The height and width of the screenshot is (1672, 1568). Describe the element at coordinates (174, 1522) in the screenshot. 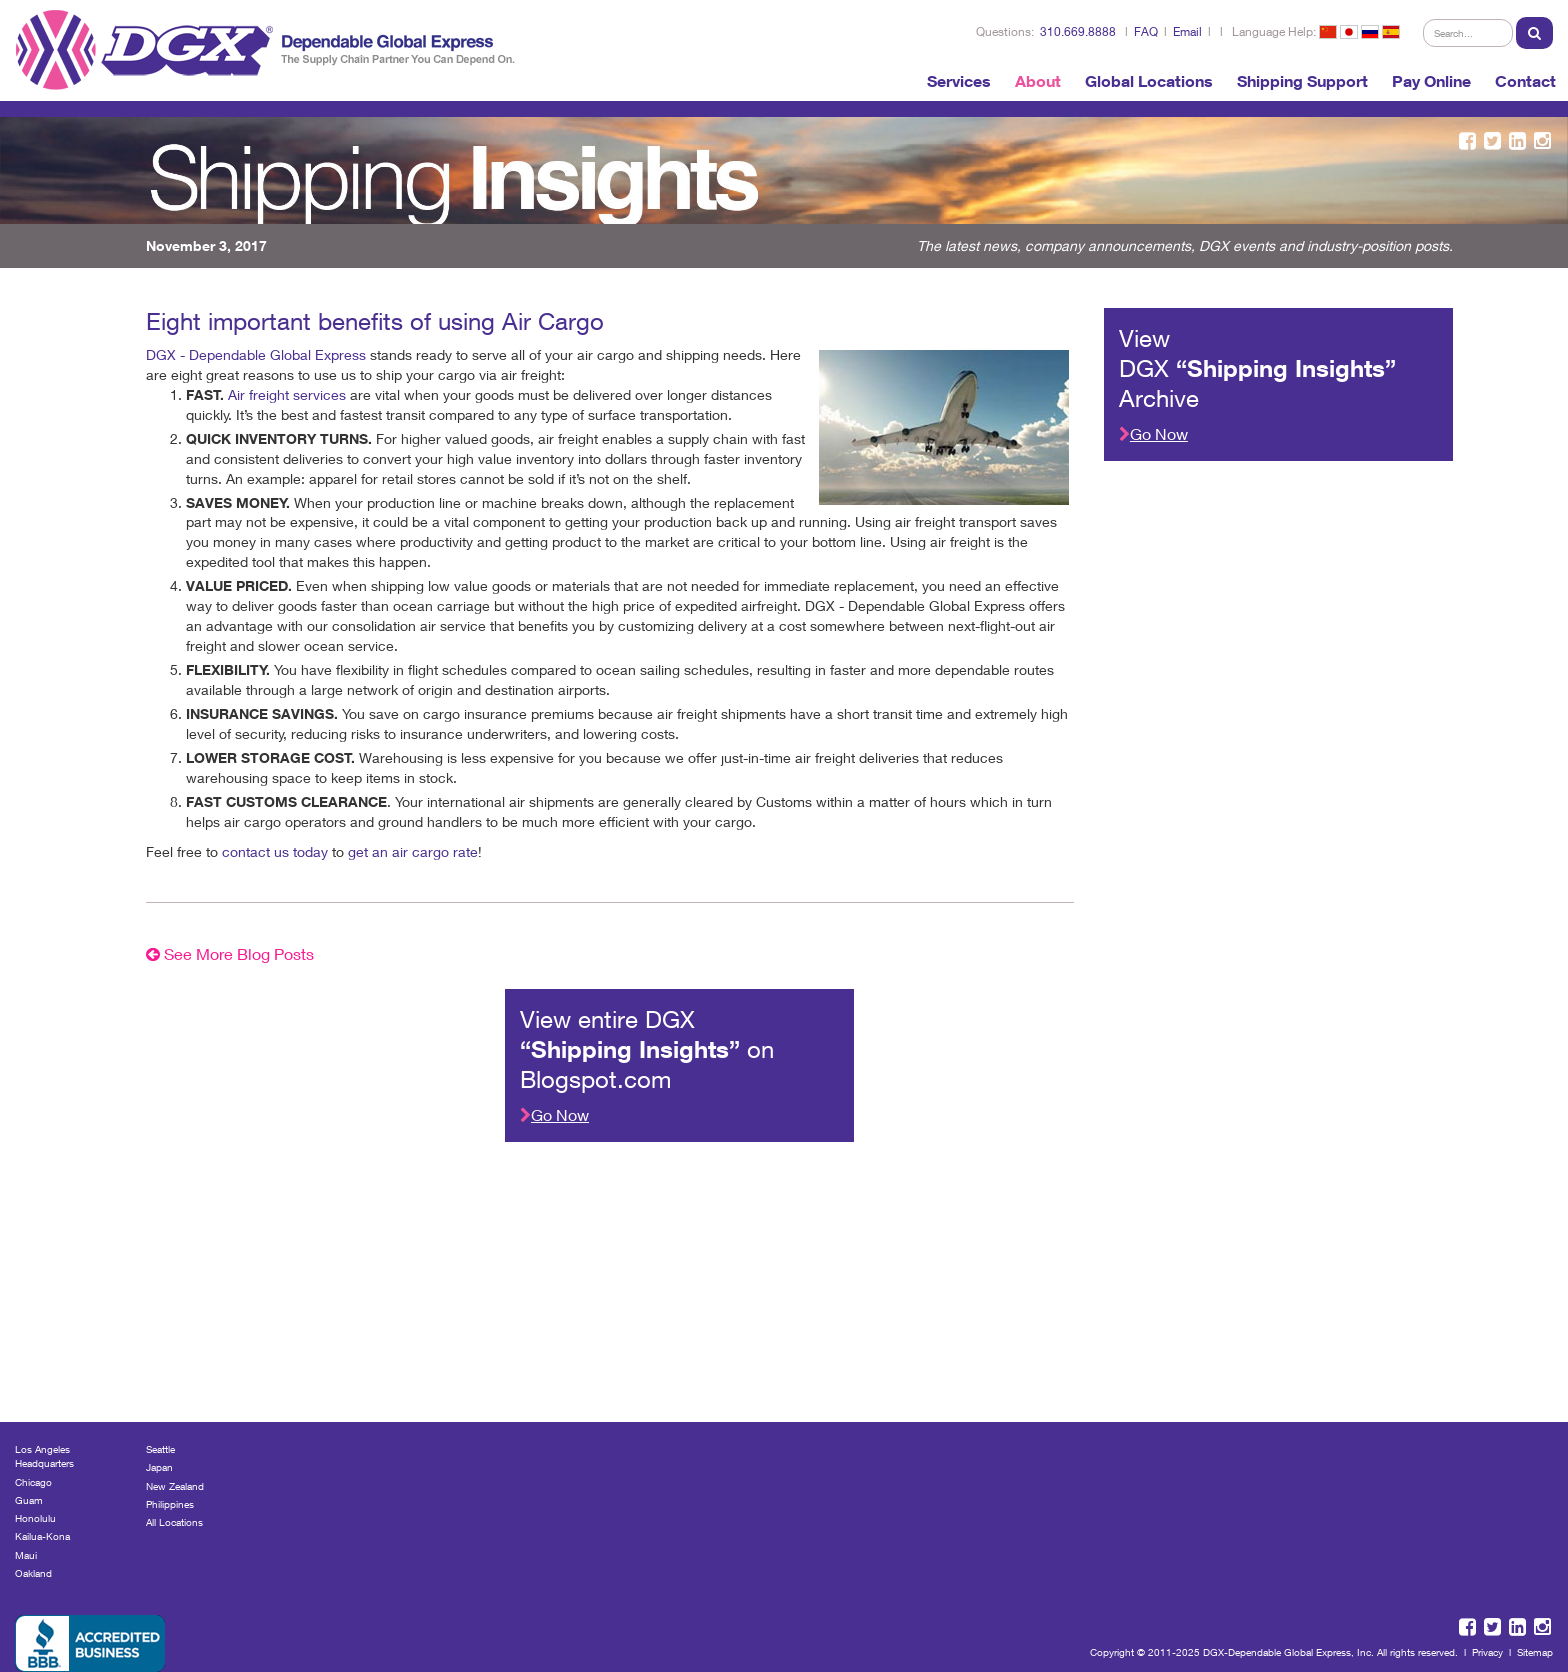

I see `All Locations` at that location.